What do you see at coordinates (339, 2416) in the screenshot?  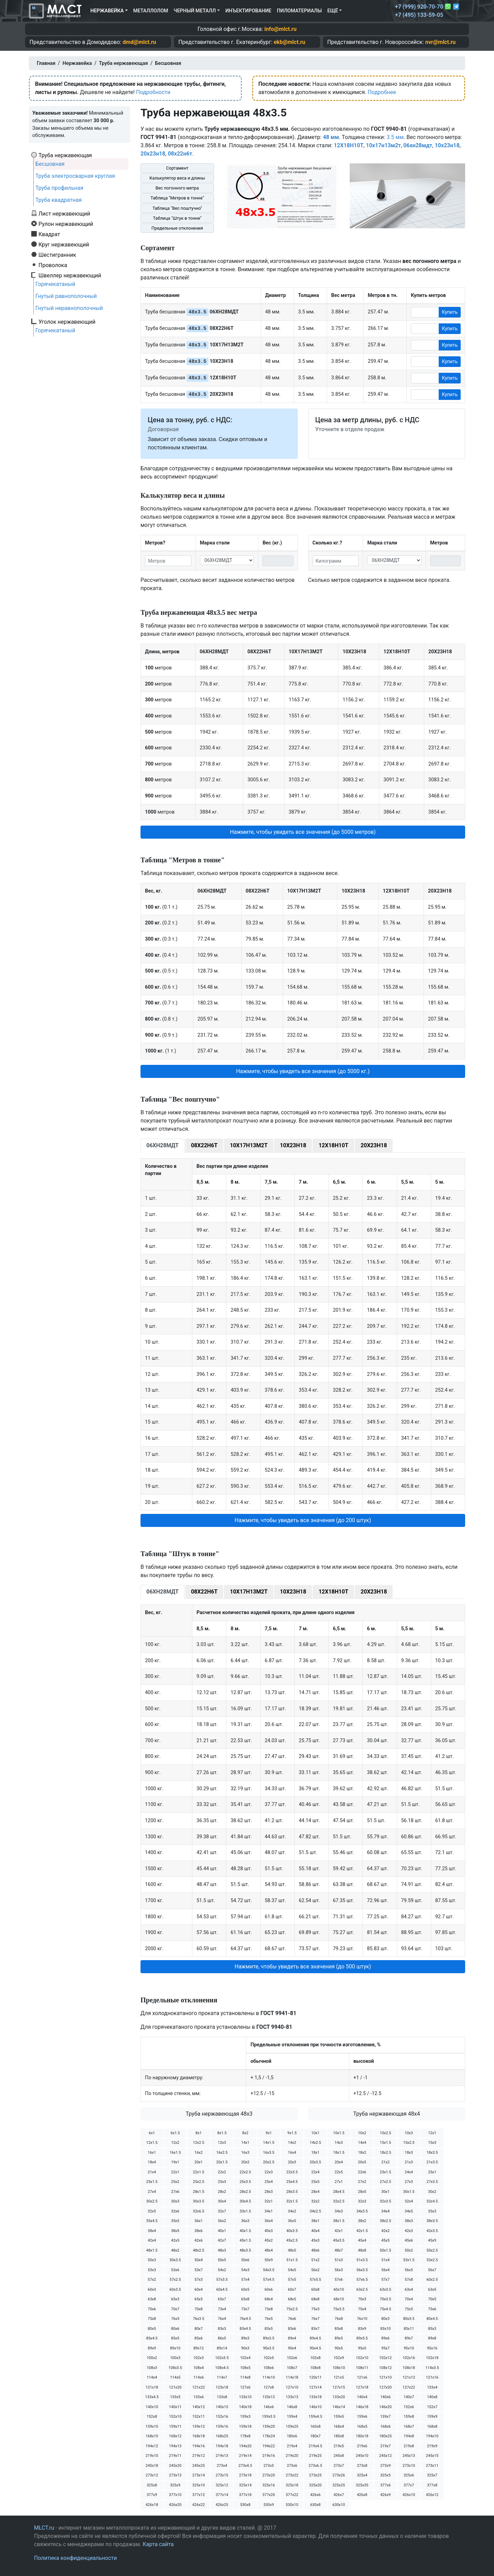 I see `159х5` at bounding box center [339, 2416].